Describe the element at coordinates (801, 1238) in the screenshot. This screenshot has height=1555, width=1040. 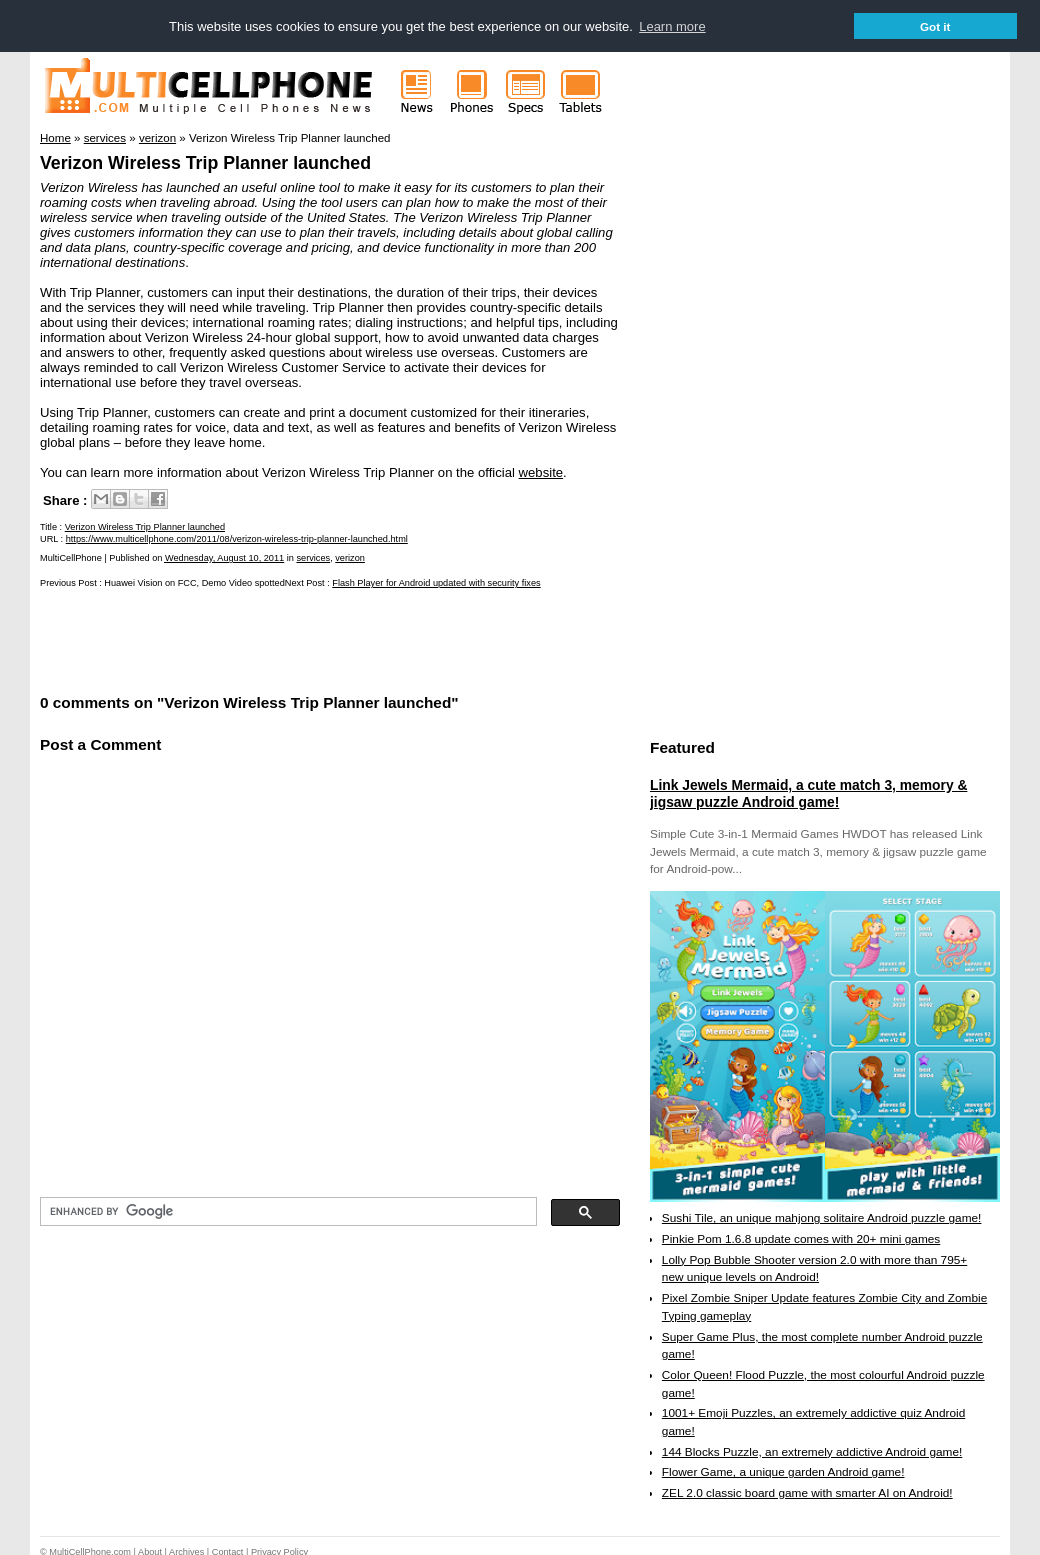
I see `Pinkie Pom 1.6.8 update comes with 20+ mini games` at that location.